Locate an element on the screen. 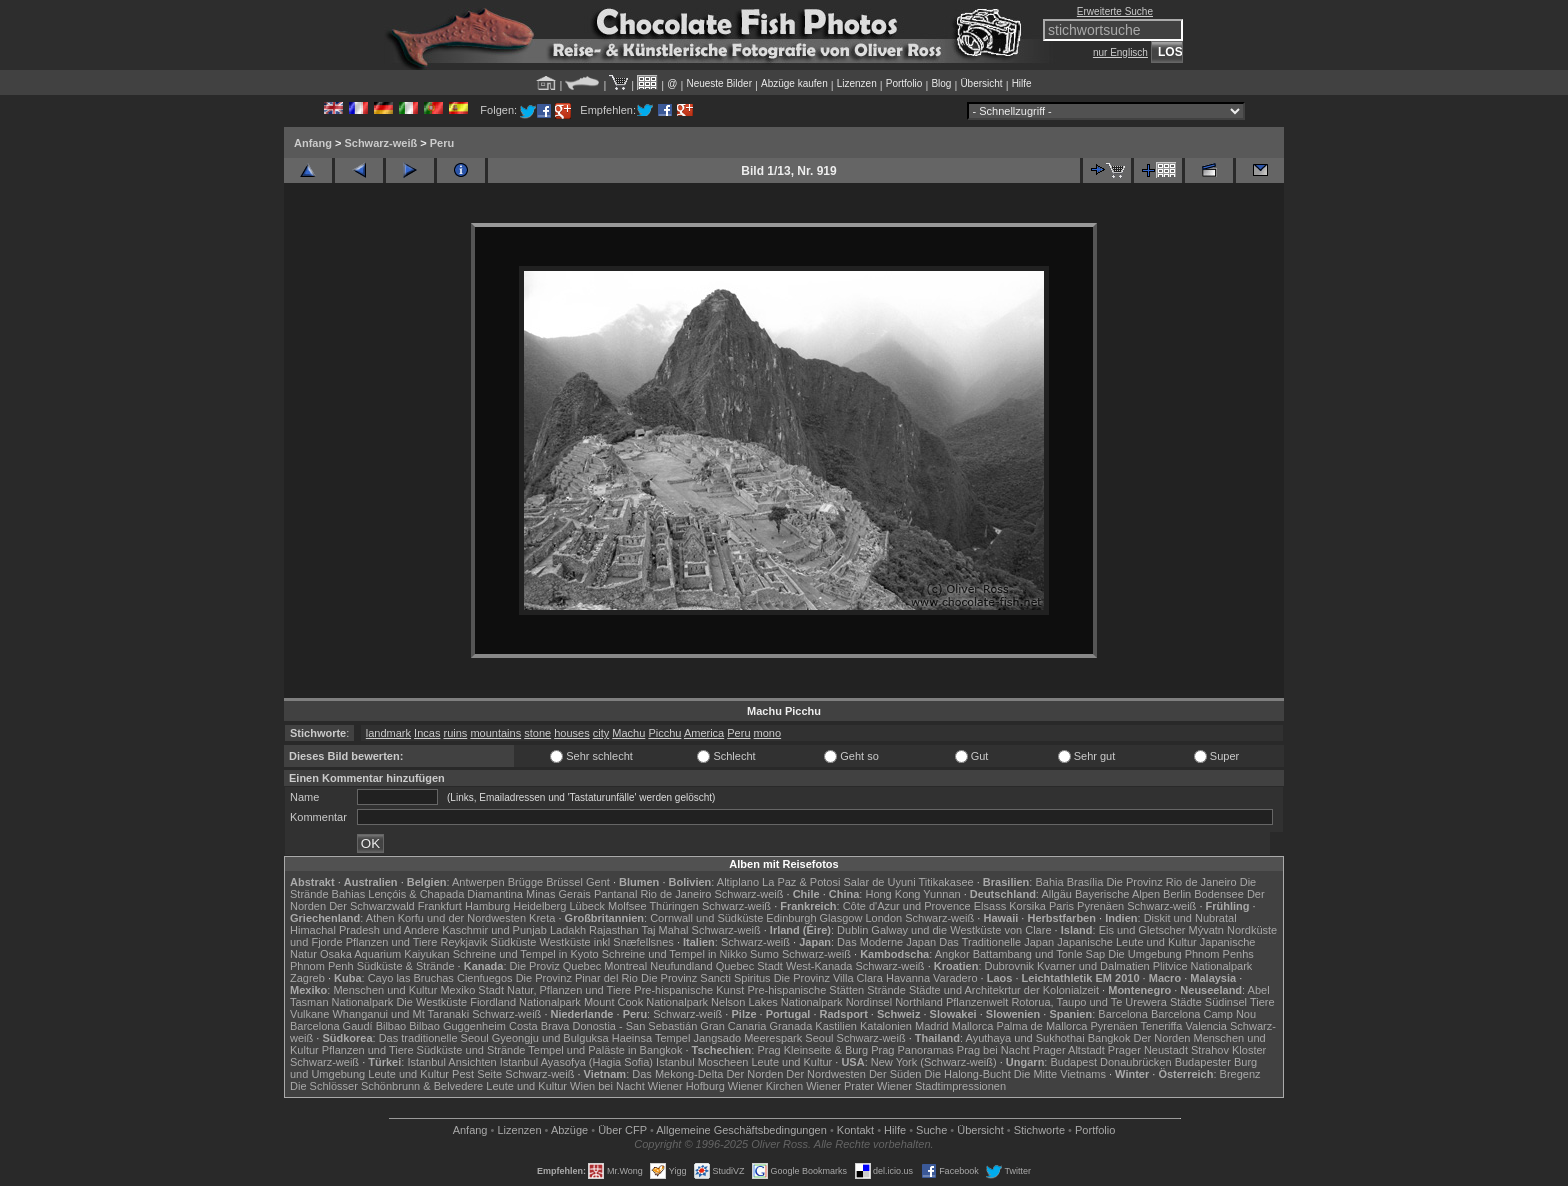 Image resolution: width=1568 pixels, height=1186 pixels. Japanische Leute und Kultur is located at coordinates (1126, 942).